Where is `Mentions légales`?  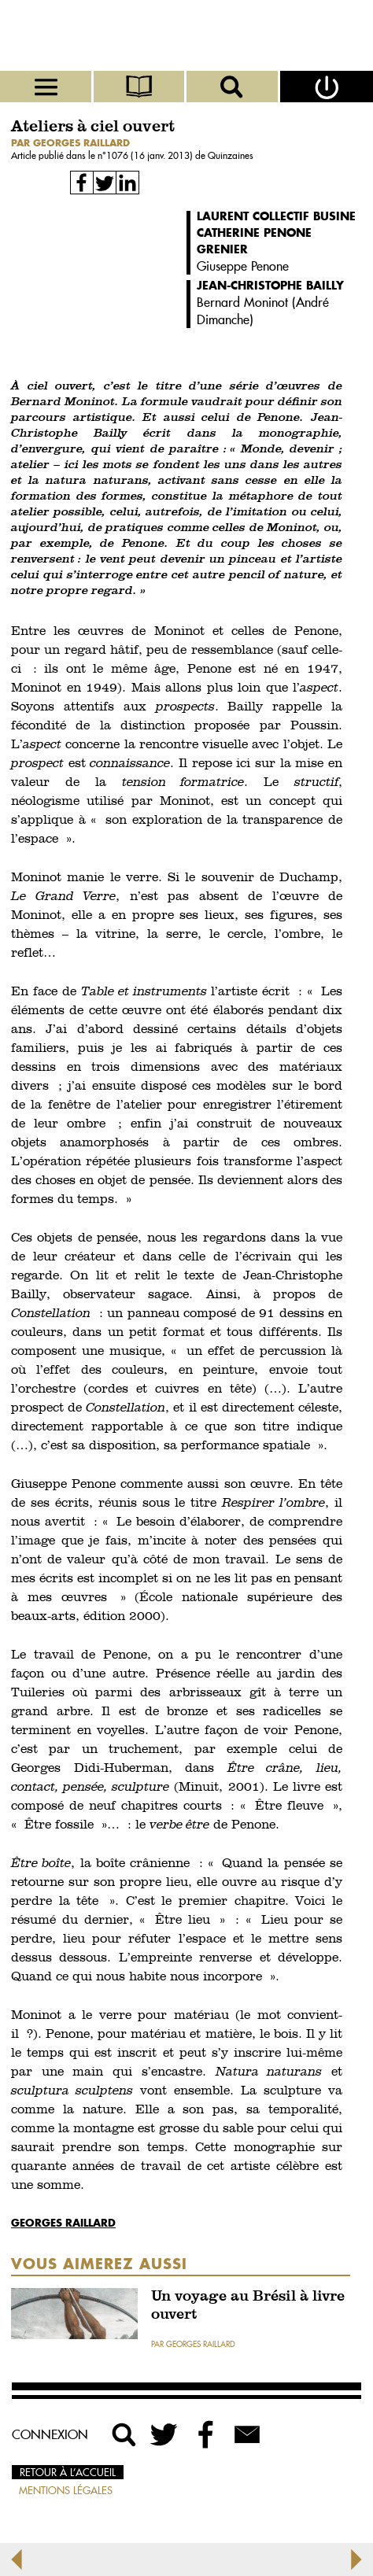 Mentions légales is located at coordinates (66, 2490).